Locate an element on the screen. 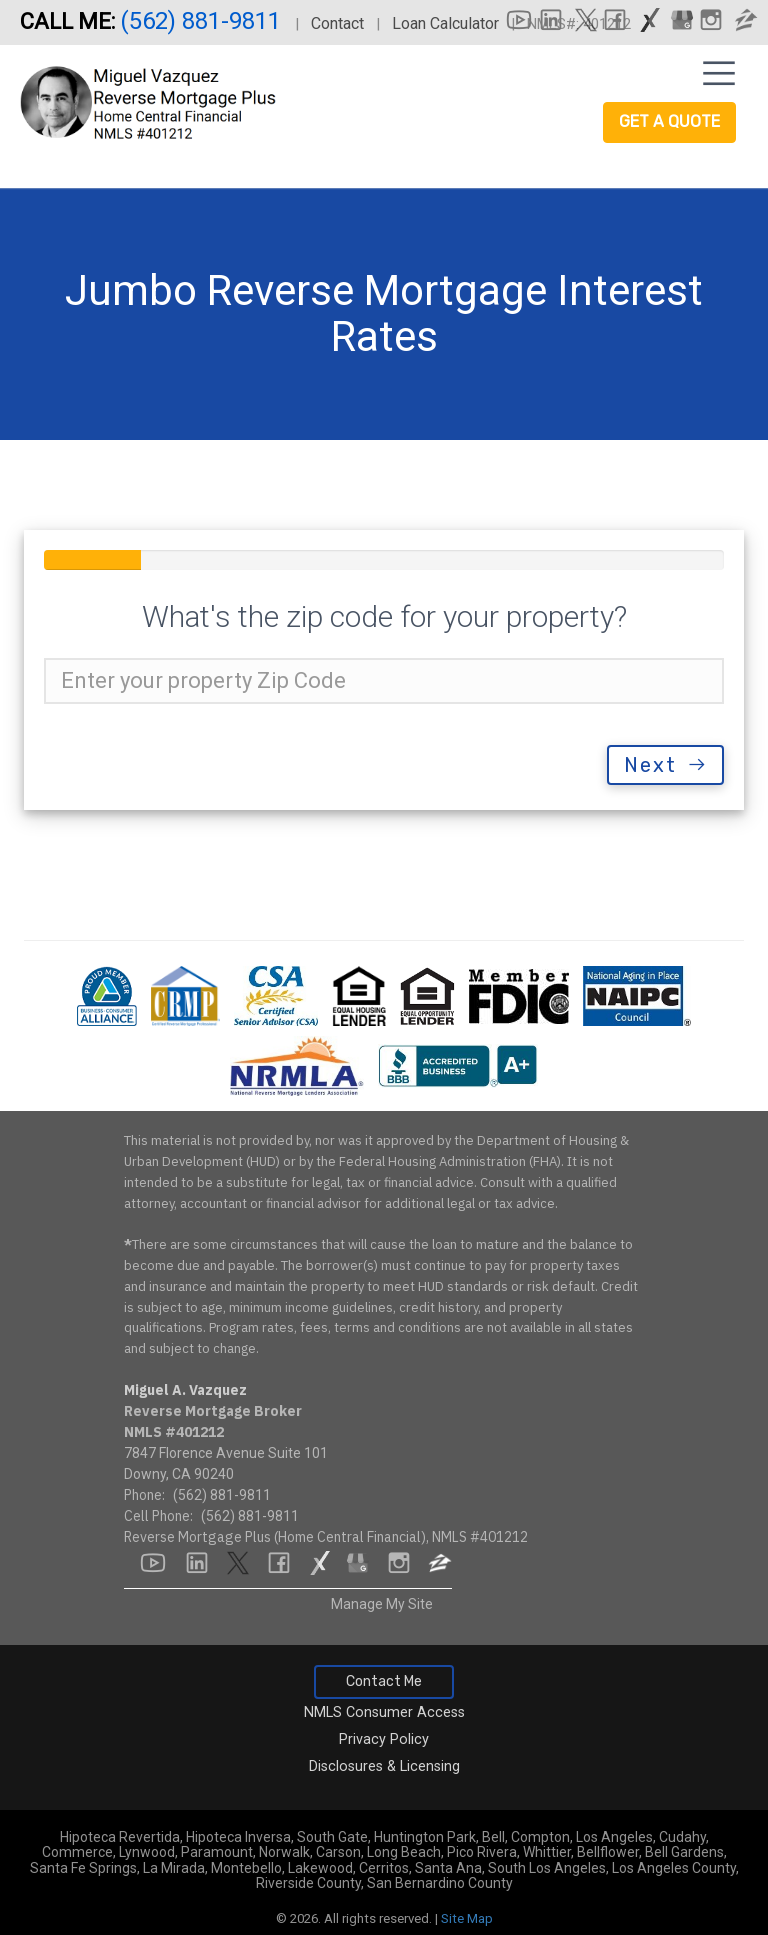  (562) 881-9811 is located at coordinates (203, 21).